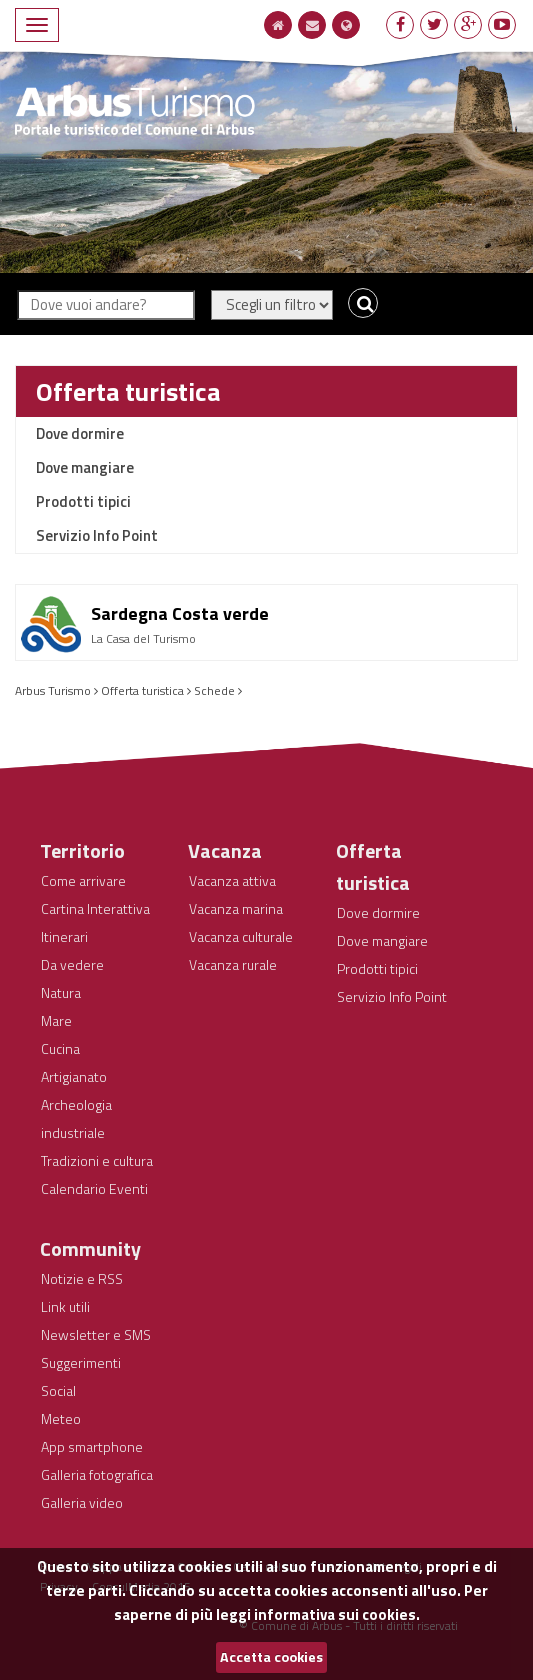 This screenshot has height=1680, width=533. Describe the element at coordinates (96, 1334) in the screenshot. I see `Newsletter e SMS` at that location.